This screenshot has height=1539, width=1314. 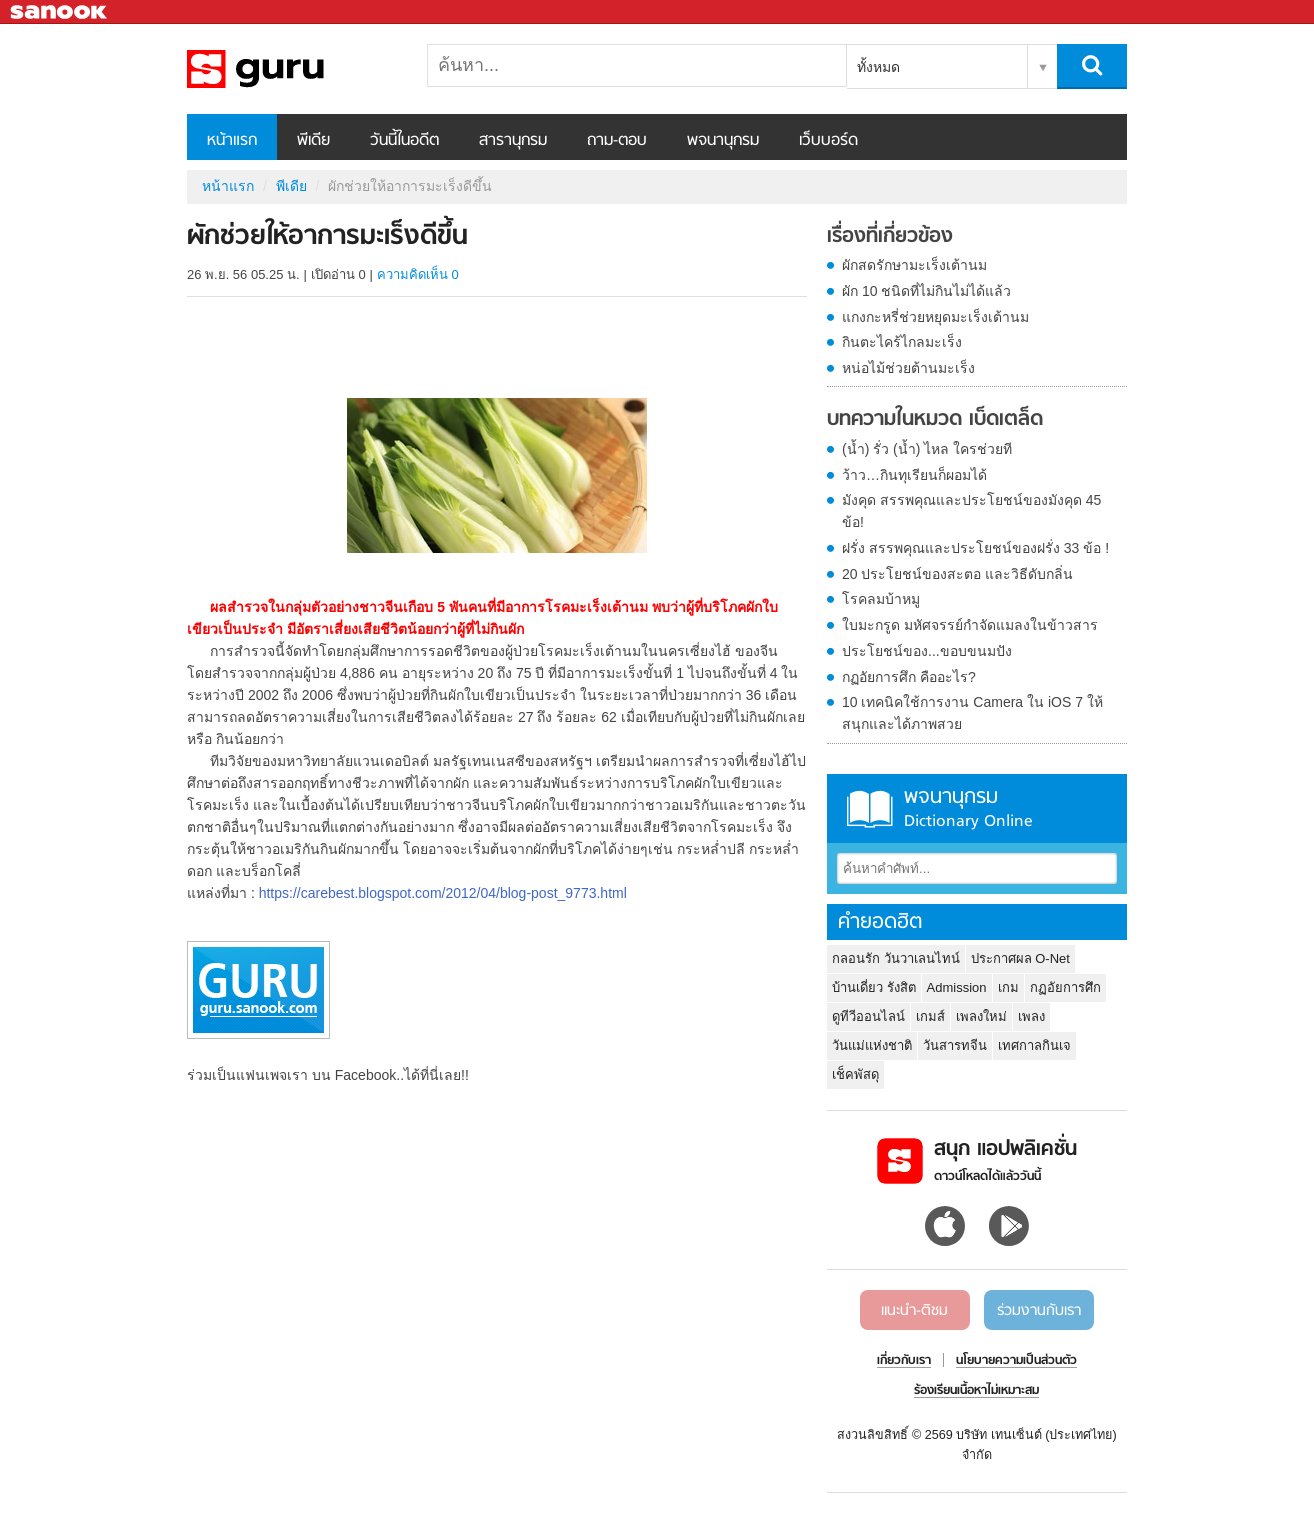 What do you see at coordinates (513, 141) in the screenshot?
I see `สารานุกรม` at bounding box center [513, 141].